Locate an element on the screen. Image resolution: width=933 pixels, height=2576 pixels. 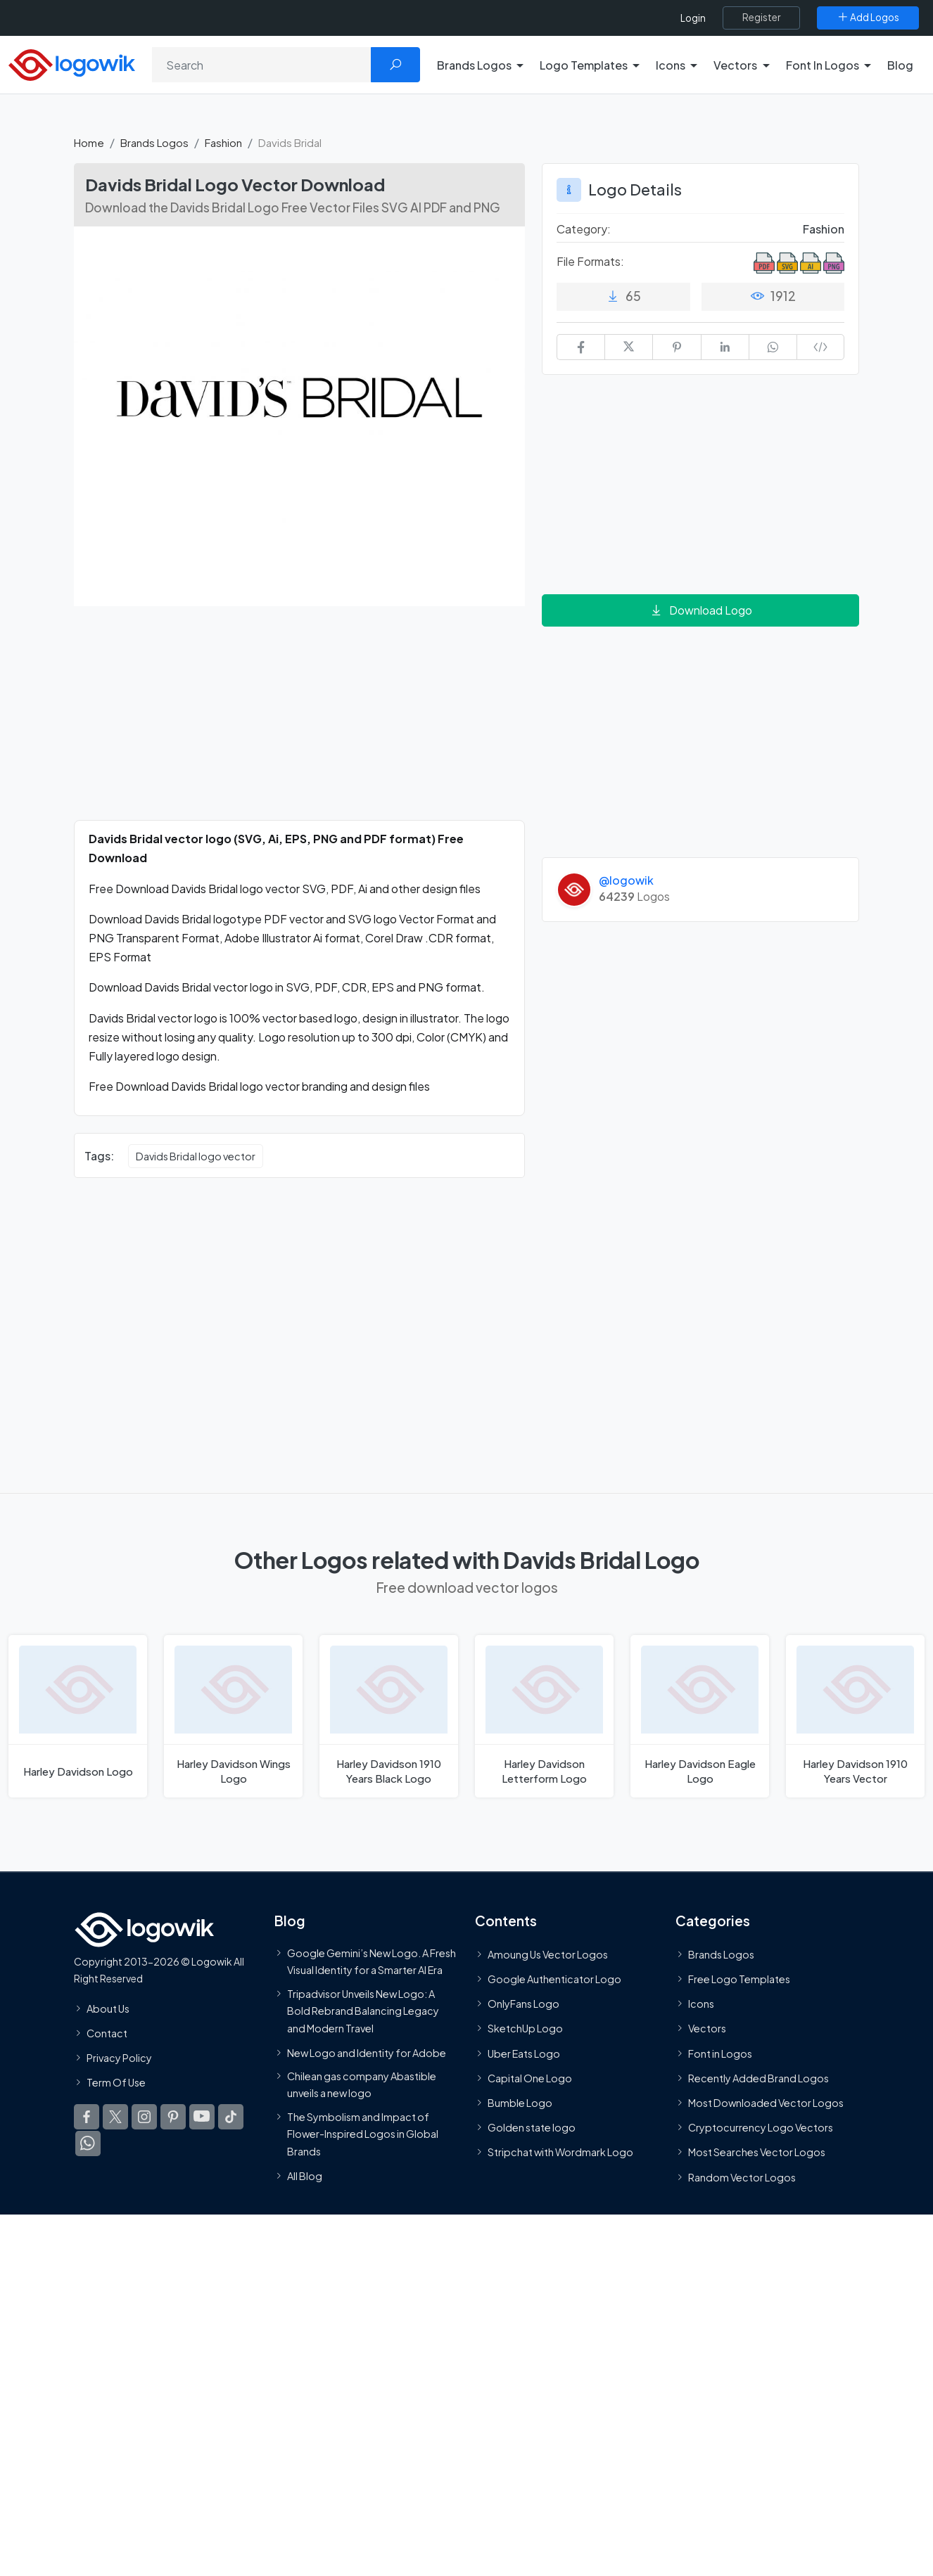
Logo Templates [button] is located at coordinates (584, 65).